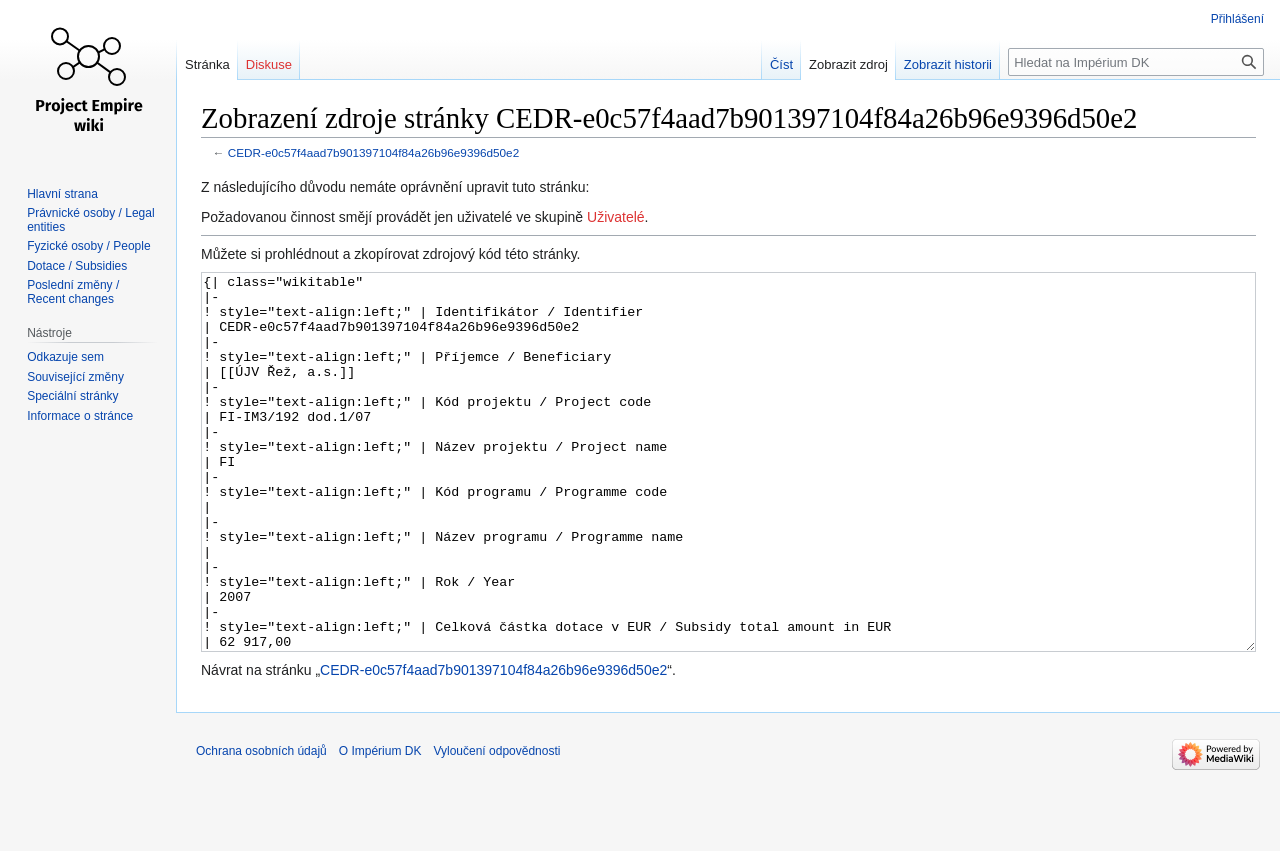 The image size is (1280, 851). Describe the element at coordinates (373, 152) in the screenshot. I see `CEDR-e0c57f4aad7b901397104f84a26b96e9396d50e2` at that location.